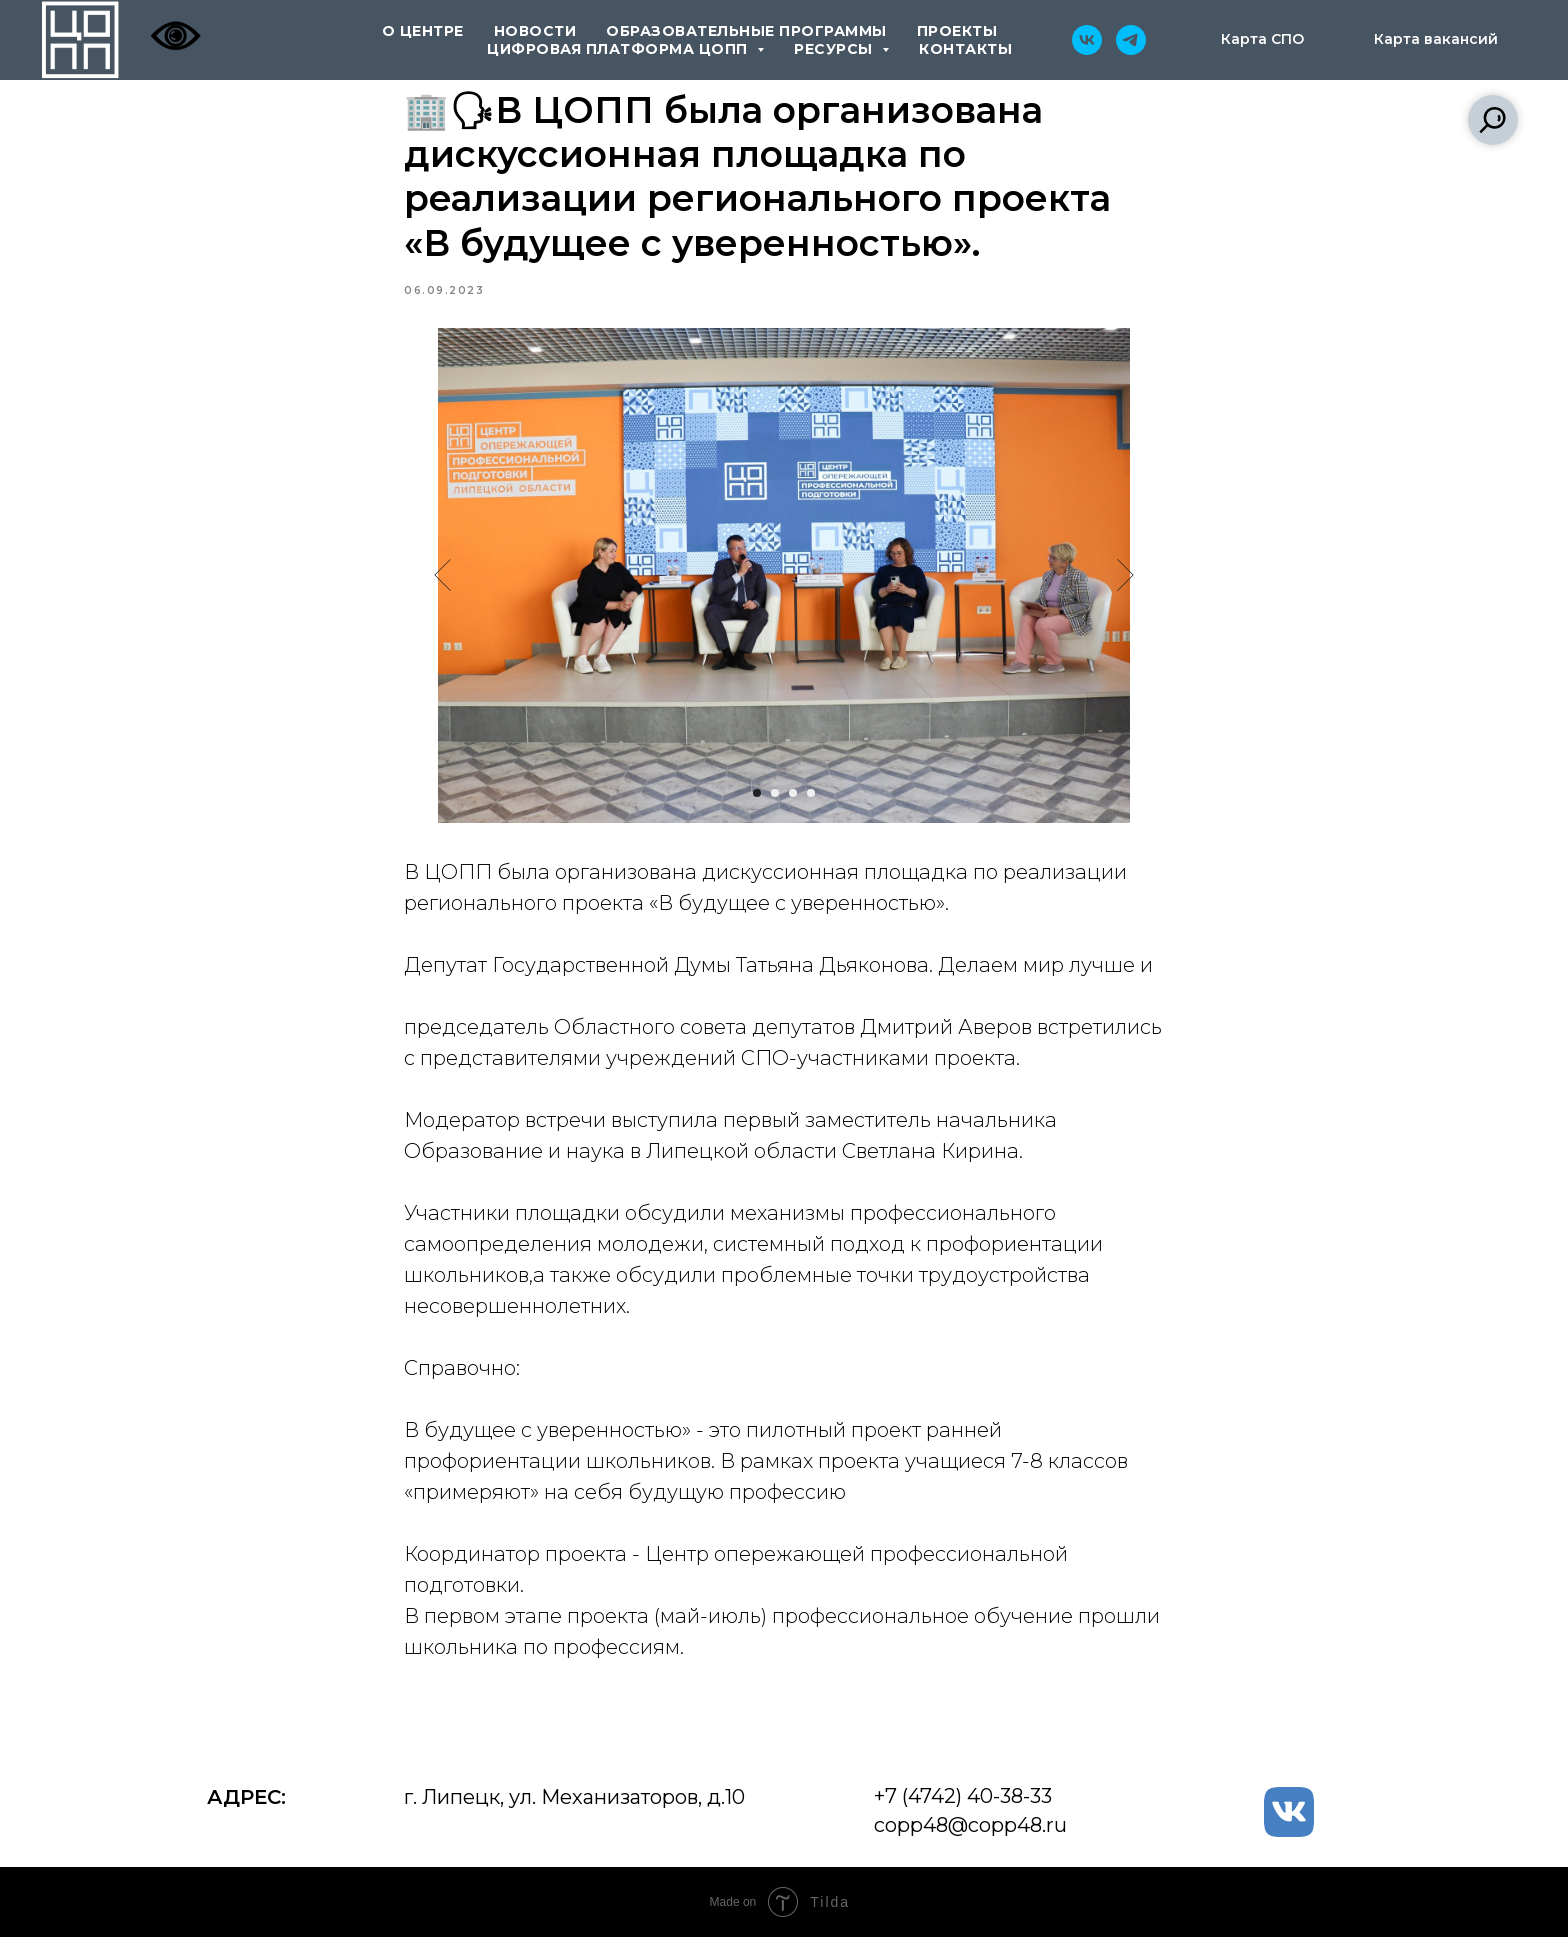 Image resolution: width=1568 pixels, height=1951 pixels. I want to click on Татьяна Дьяконова. Делаем мир лучше, so click(935, 972).